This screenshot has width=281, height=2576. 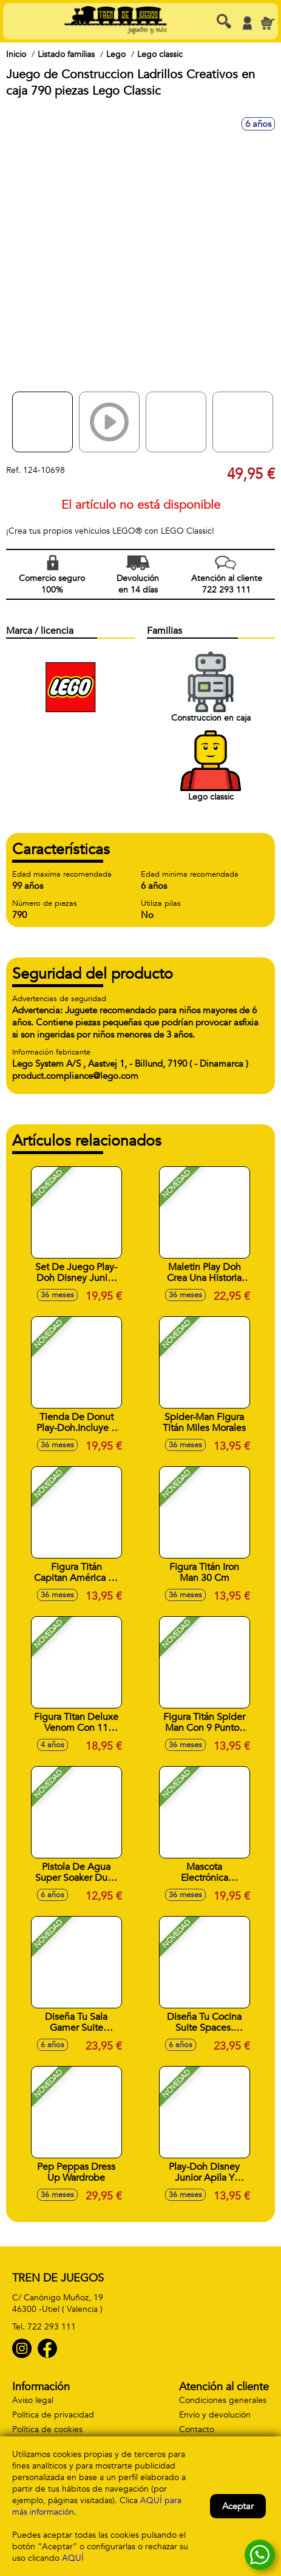 What do you see at coordinates (215, 2415) in the screenshot?
I see `Envío y devolución` at bounding box center [215, 2415].